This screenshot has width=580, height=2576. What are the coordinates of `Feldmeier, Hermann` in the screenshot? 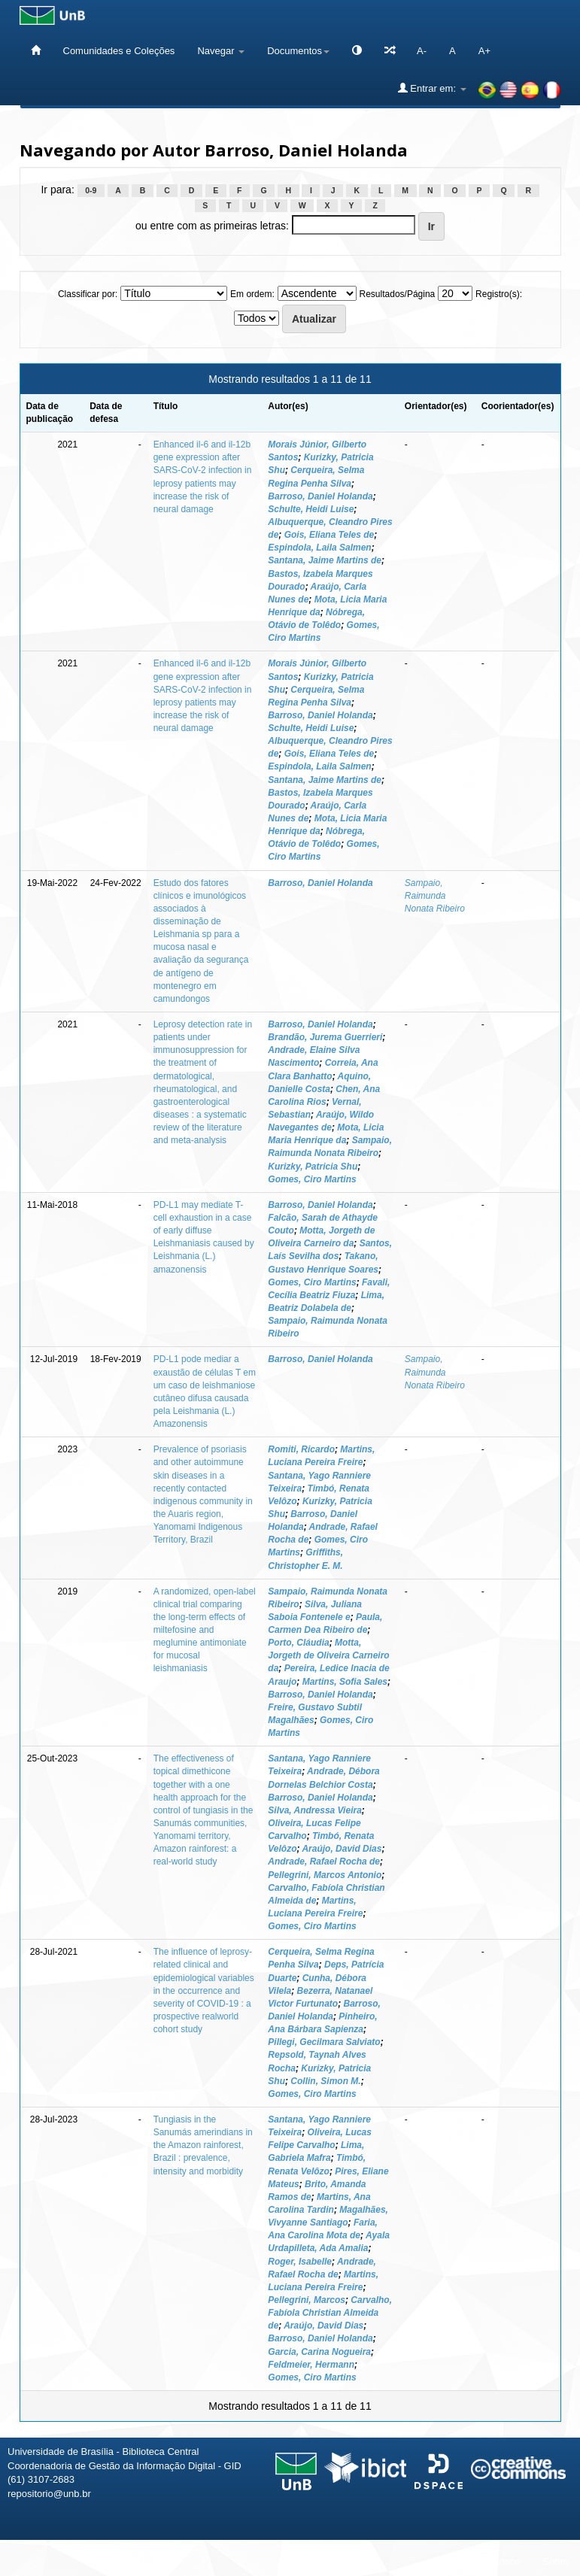 It's located at (311, 2364).